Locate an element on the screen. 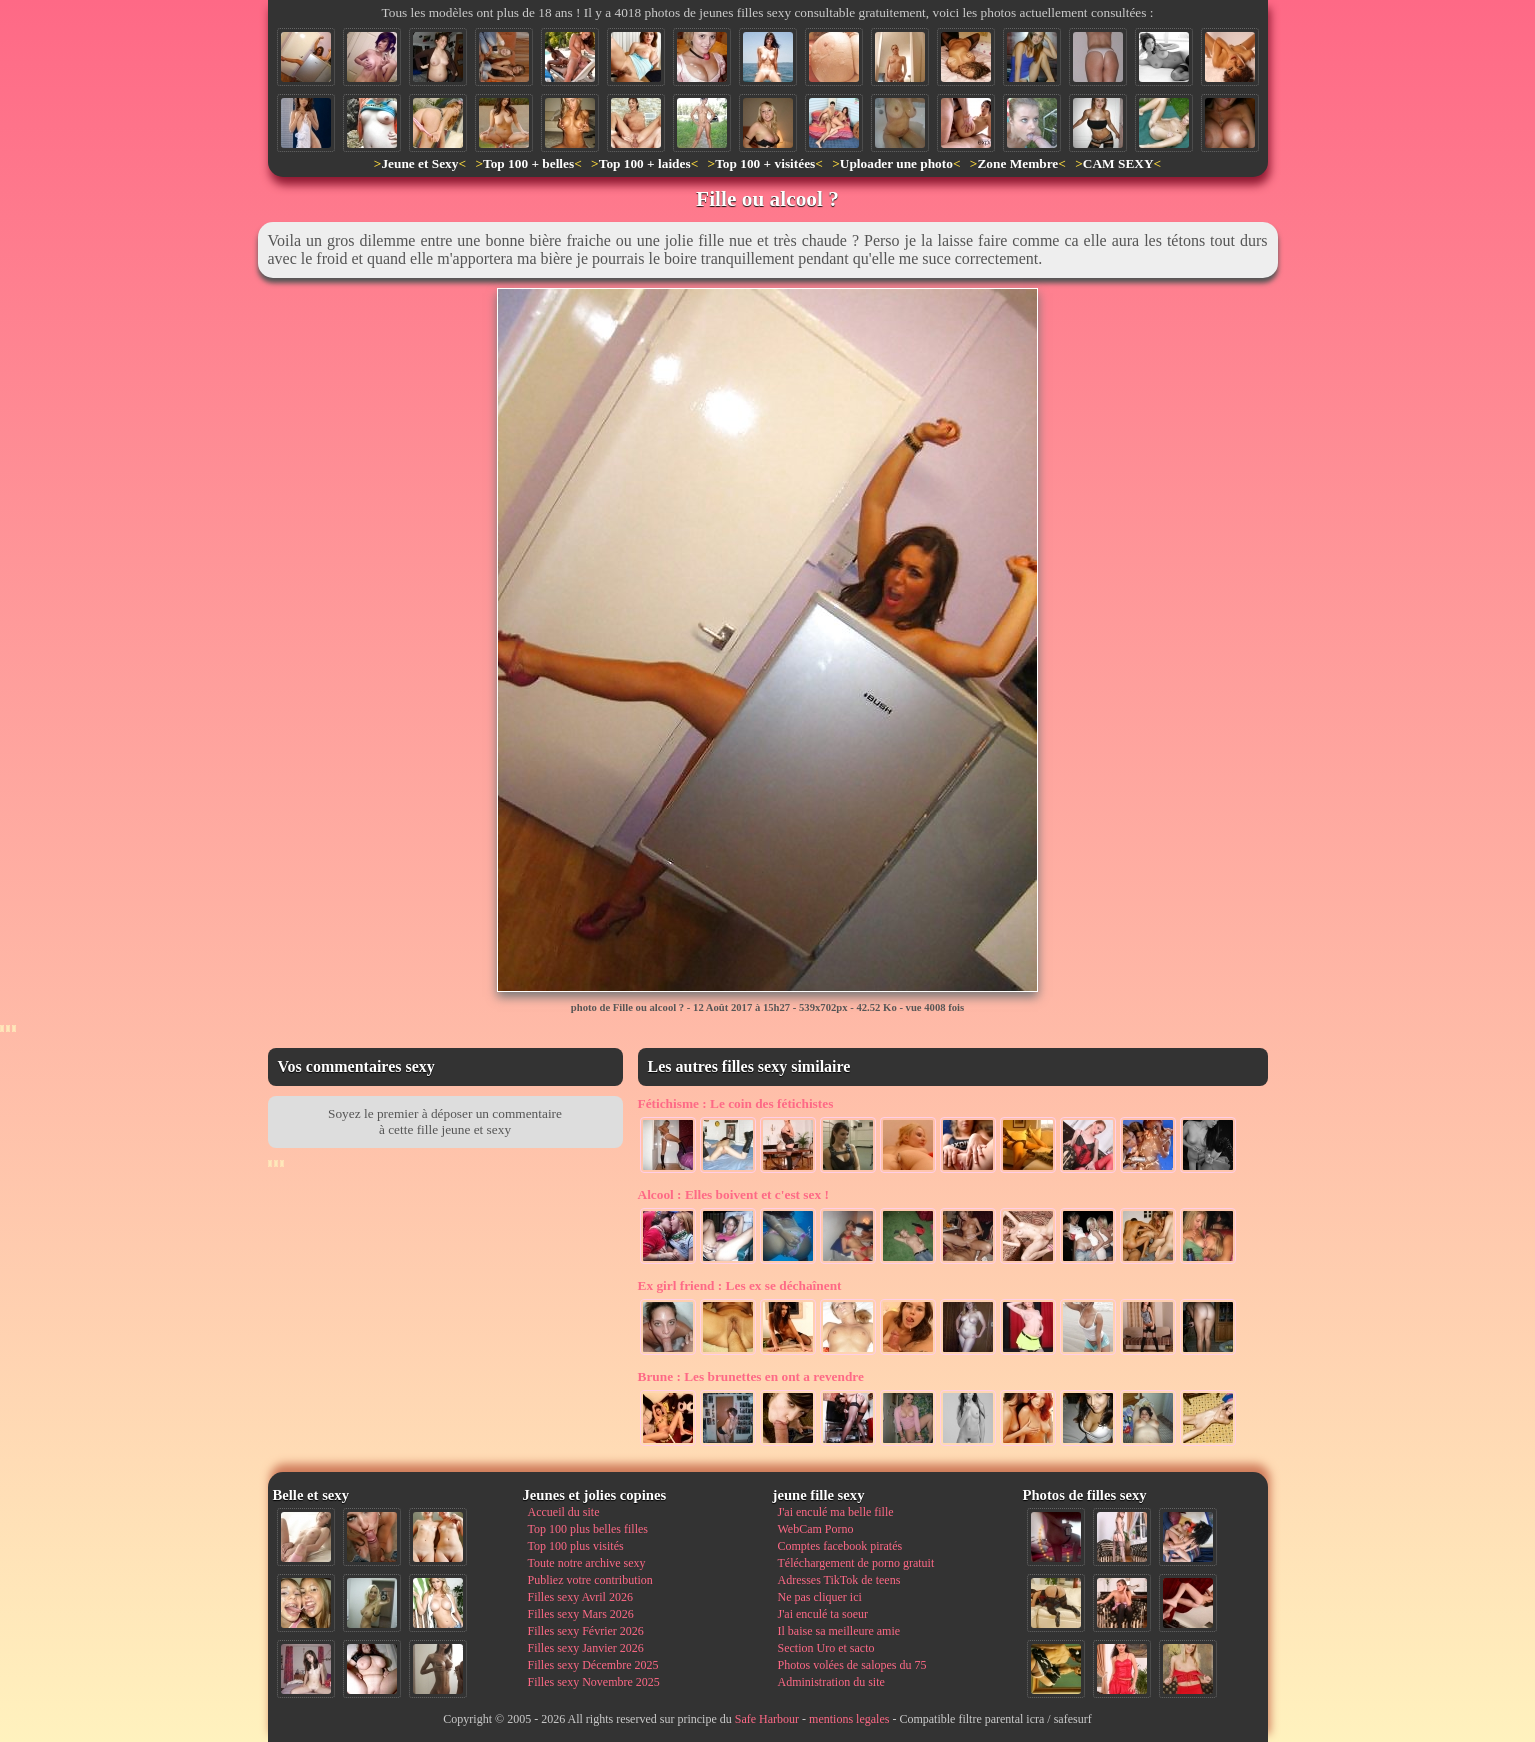  Top 100 + belles is located at coordinates (528, 163).